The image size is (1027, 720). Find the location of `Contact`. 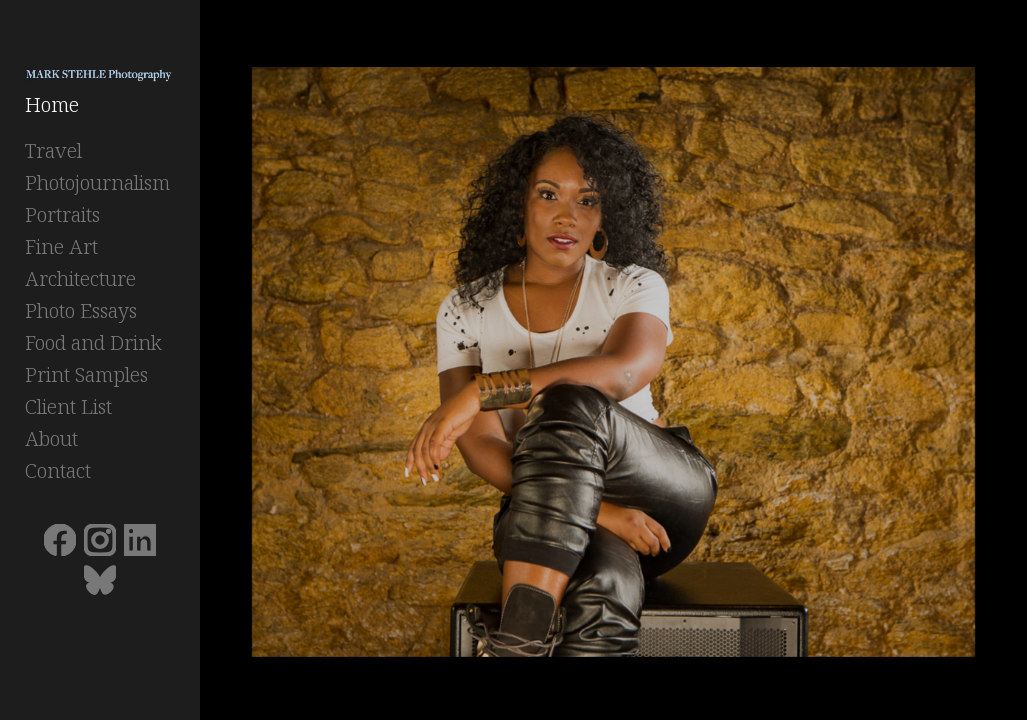

Contact is located at coordinates (58, 470).